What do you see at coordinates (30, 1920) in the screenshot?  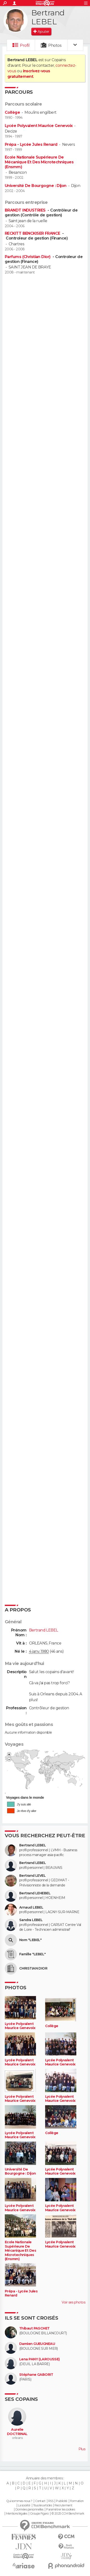 I see `Sandra LEBEL` at bounding box center [30, 1920].